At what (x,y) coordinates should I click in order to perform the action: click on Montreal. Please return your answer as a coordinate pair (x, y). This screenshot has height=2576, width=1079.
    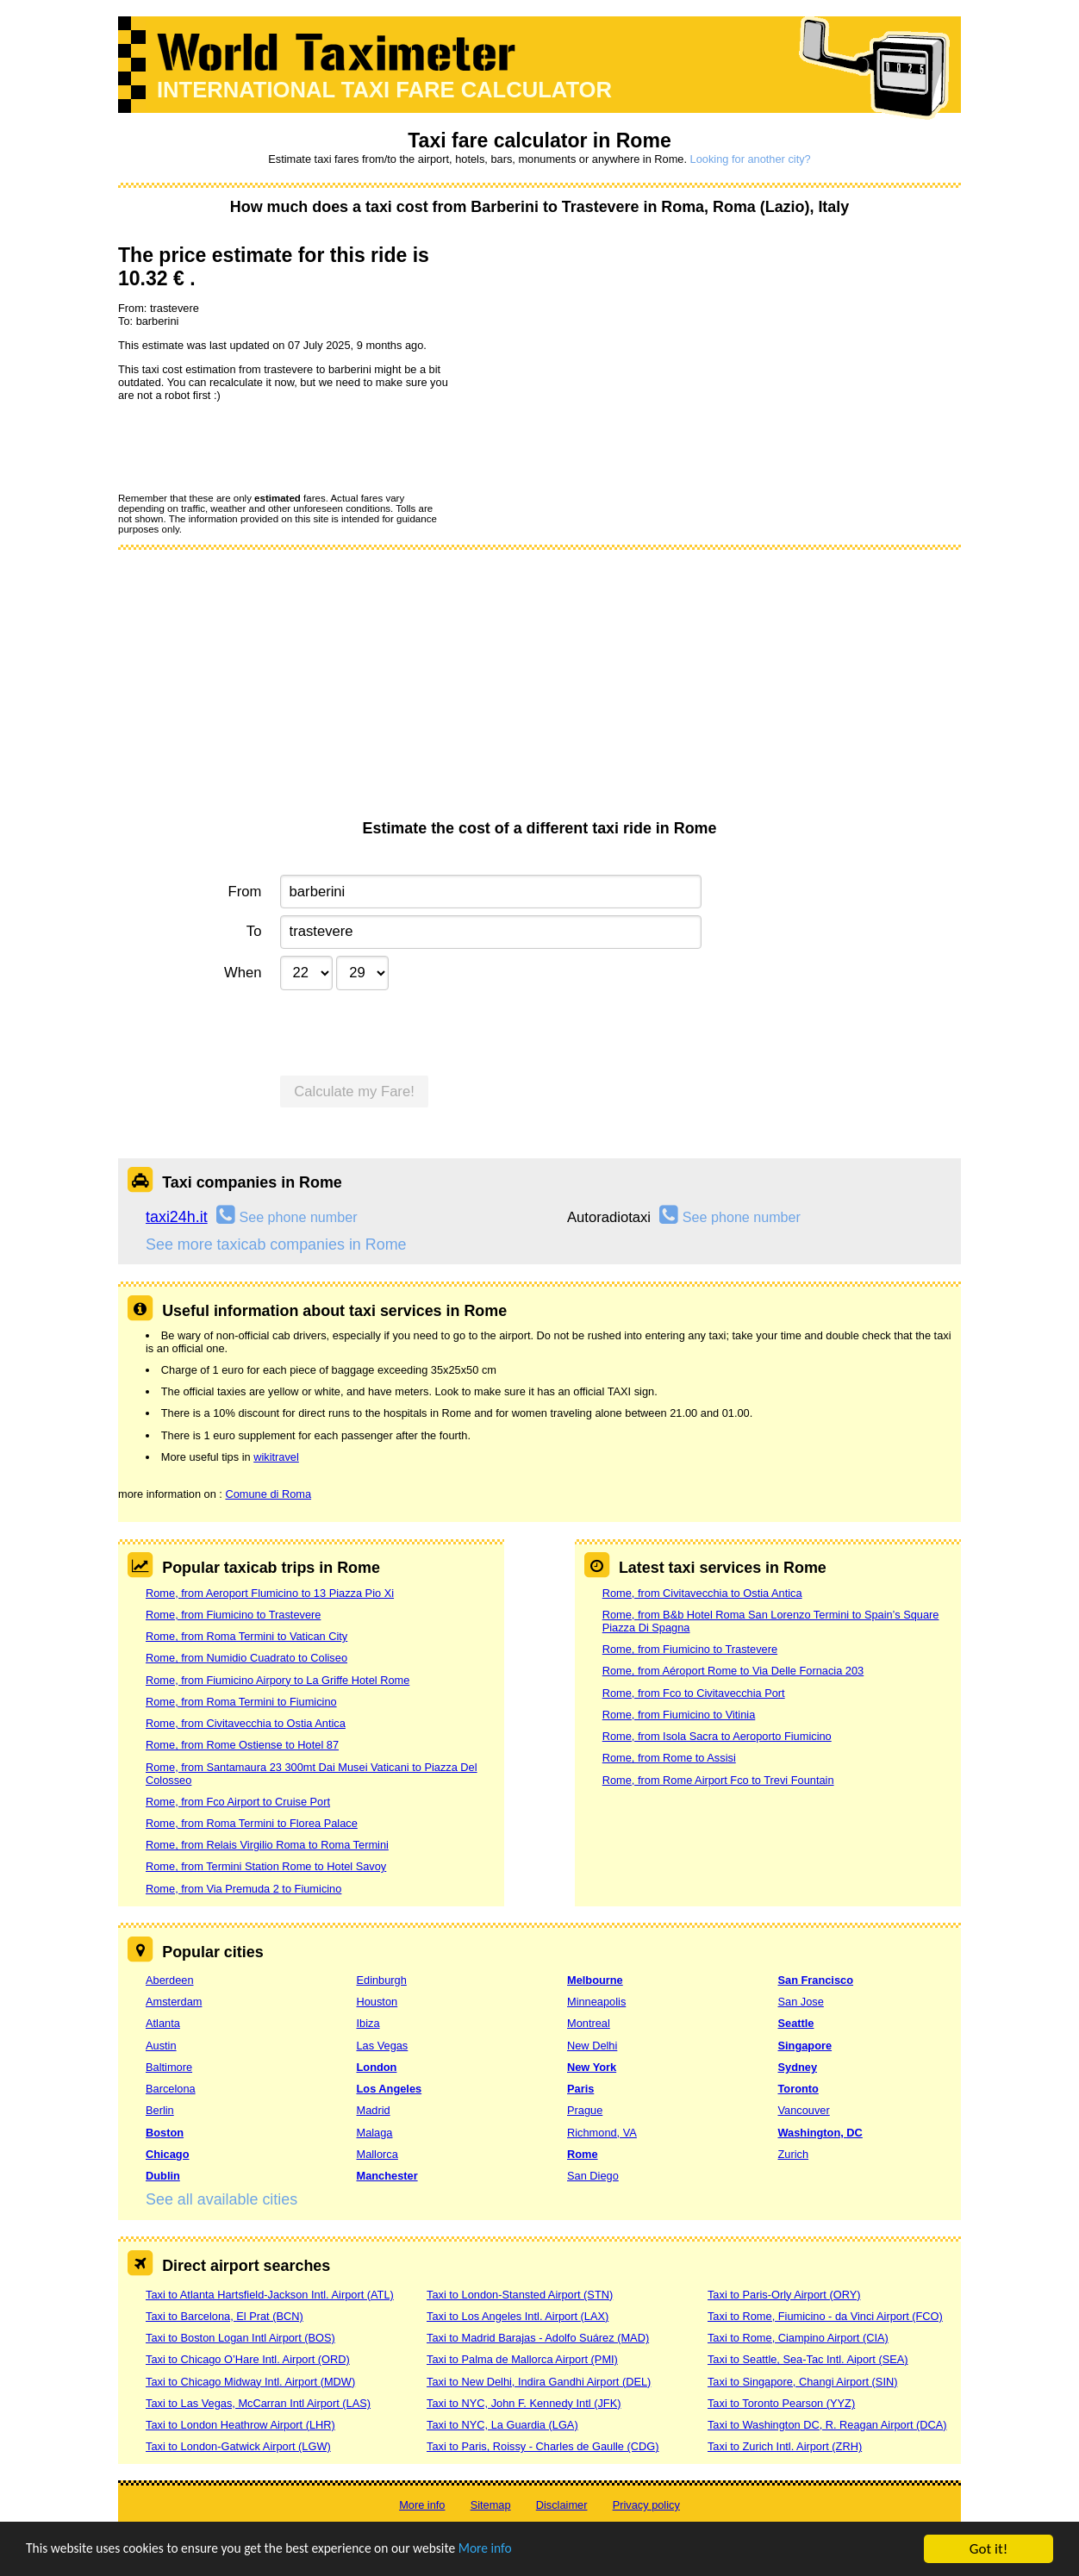
    Looking at the image, I should click on (588, 2023).